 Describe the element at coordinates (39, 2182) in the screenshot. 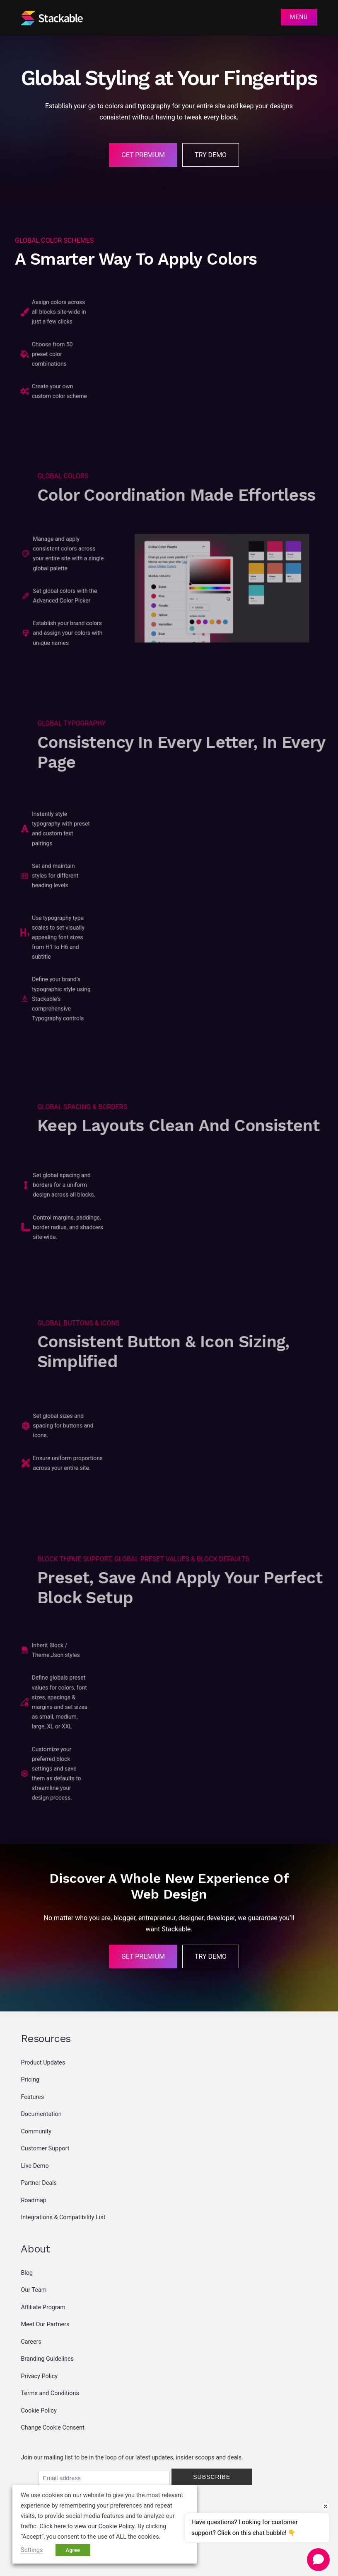

I see `Partner Deals` at that location.